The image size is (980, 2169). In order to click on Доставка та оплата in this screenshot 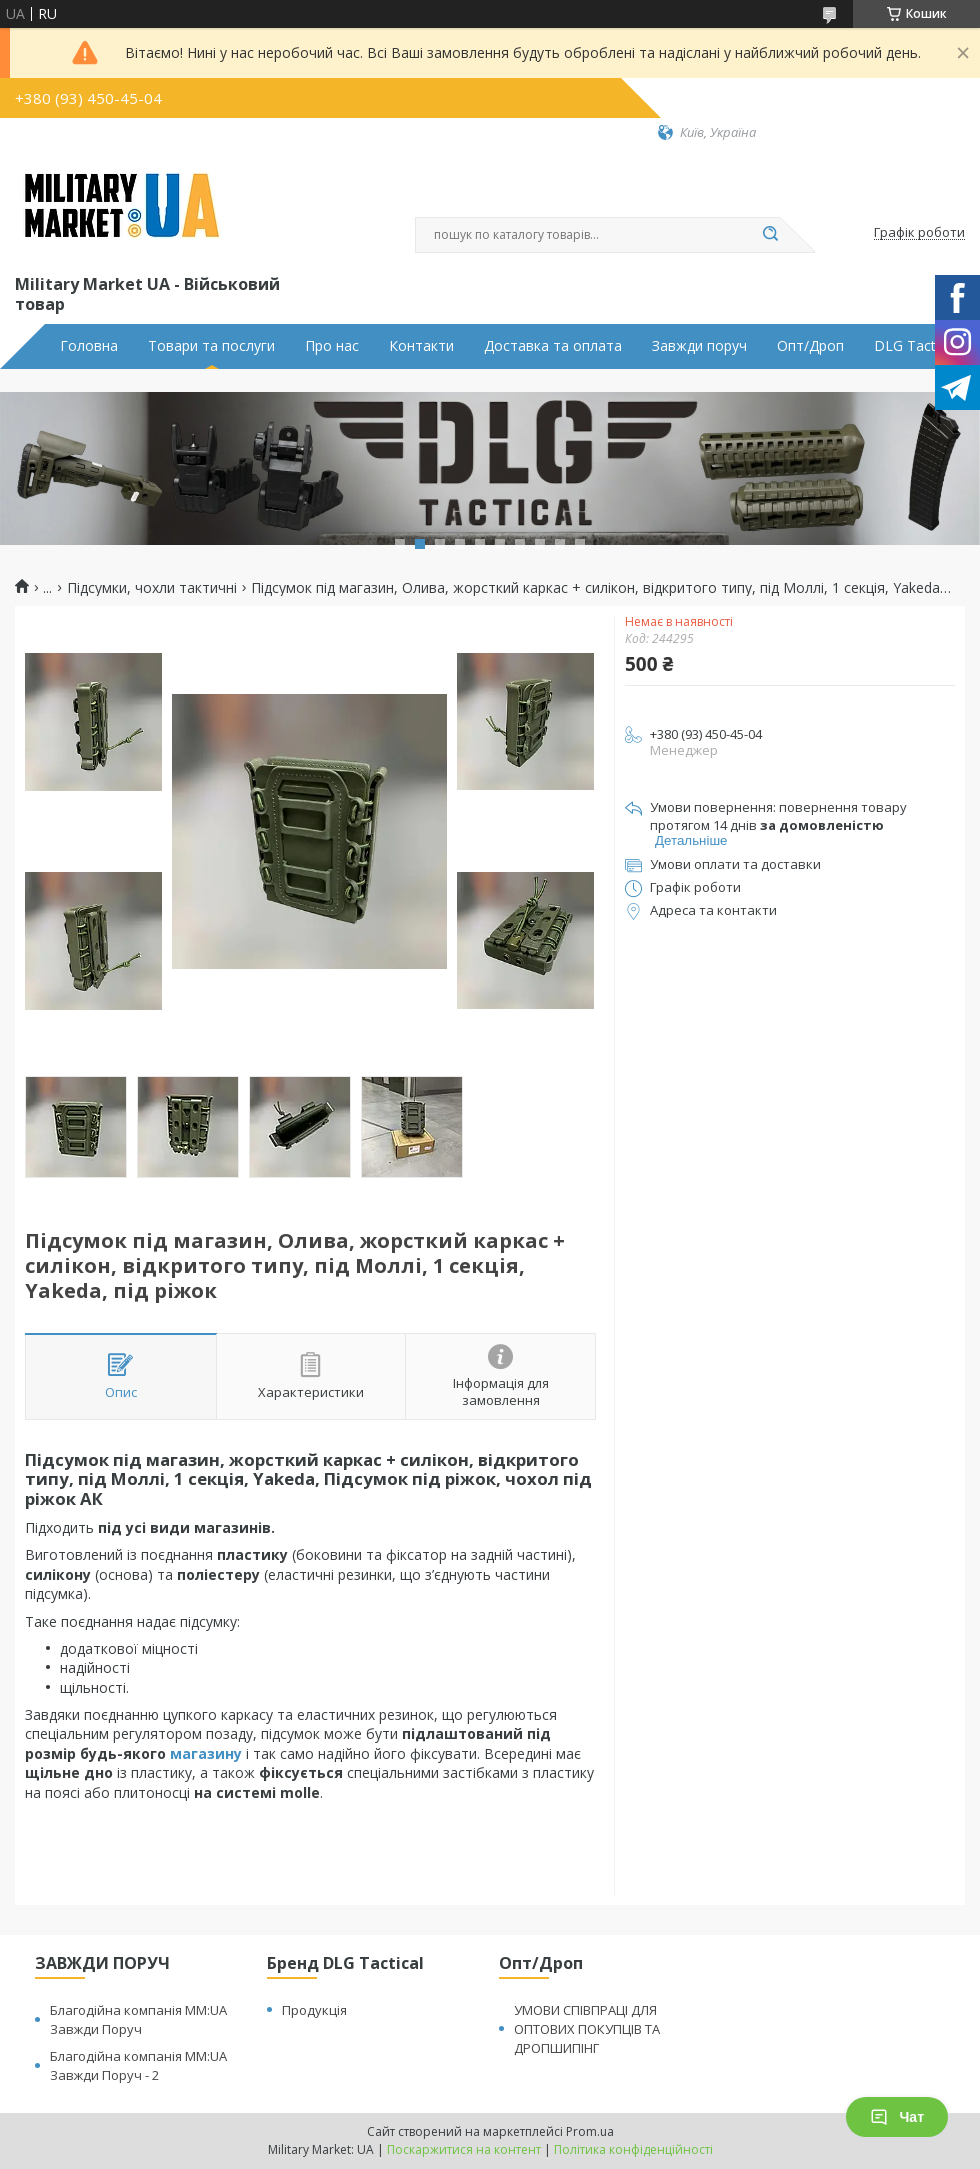, I will do `click(553, 346)`.